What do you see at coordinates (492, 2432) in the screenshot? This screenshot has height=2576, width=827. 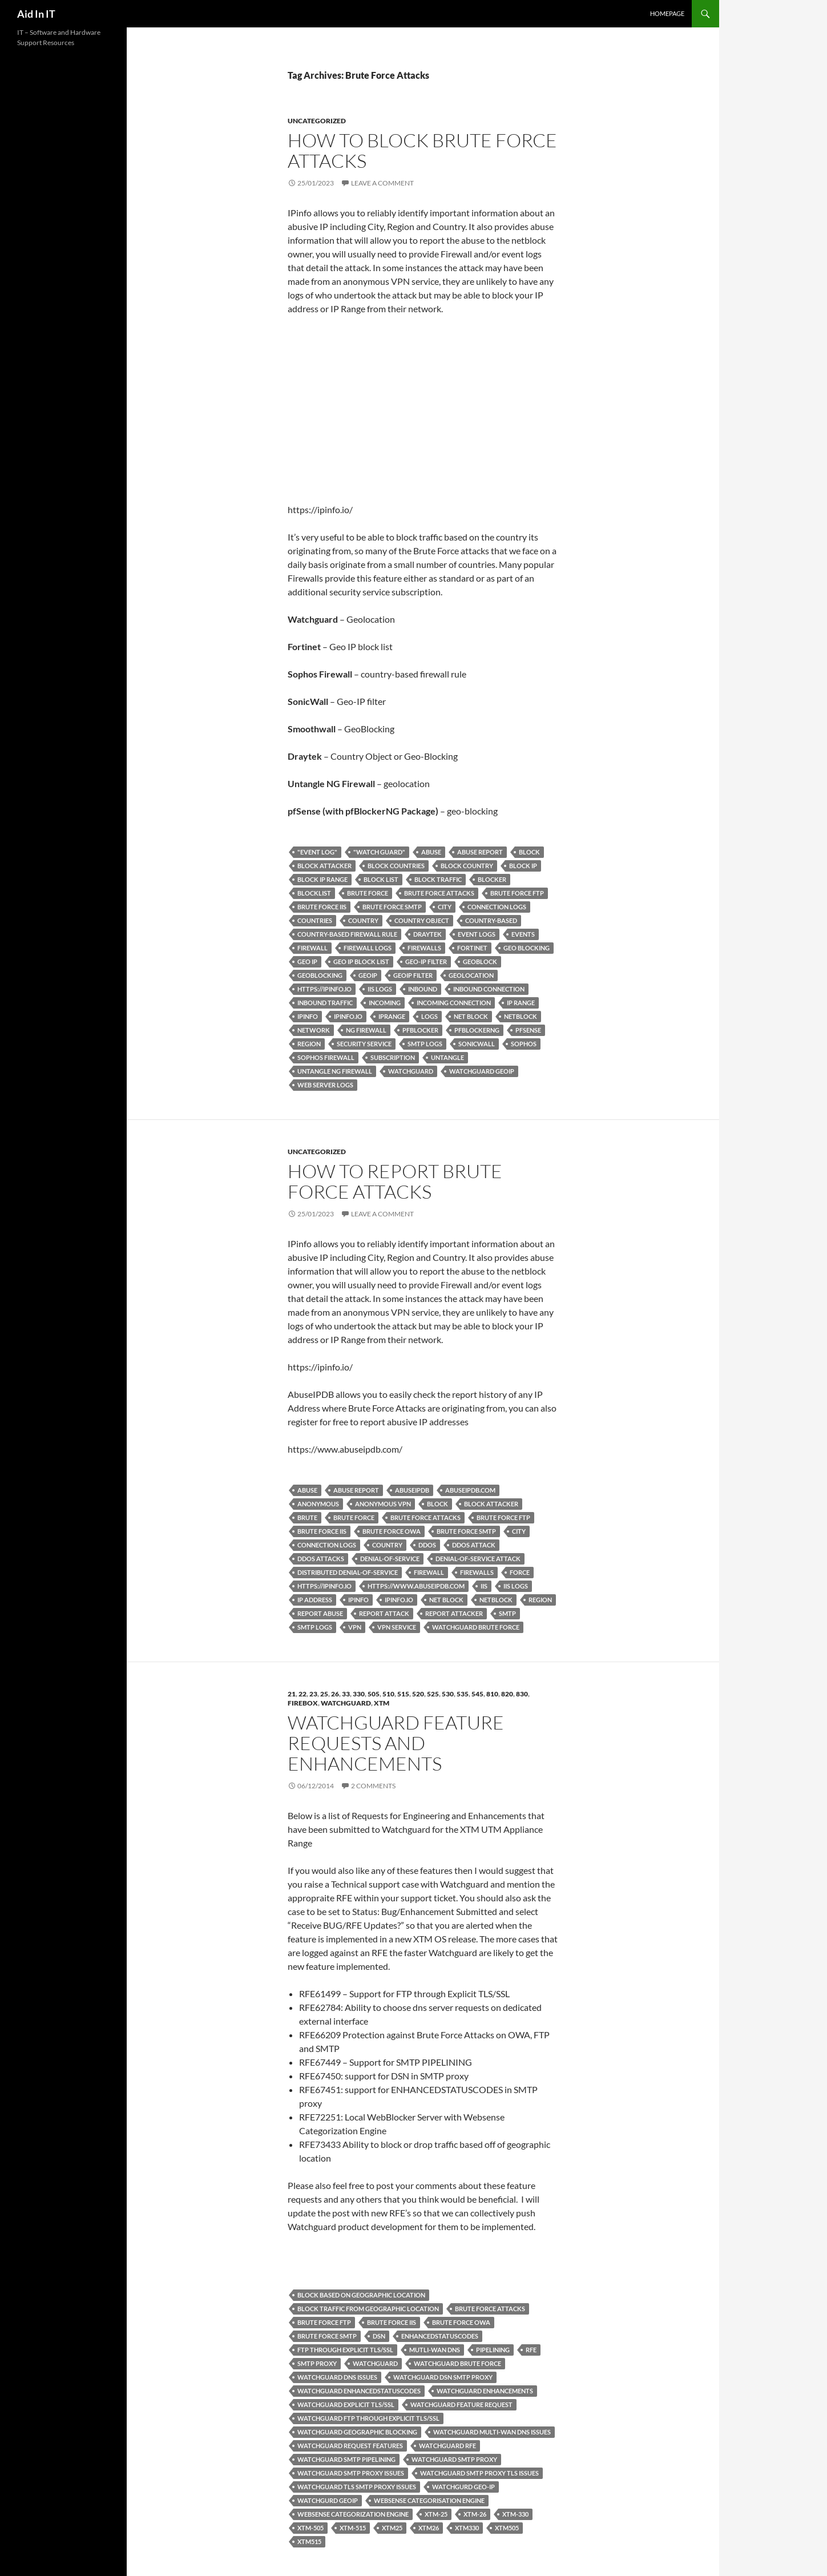 I see `Watchguard Multi-WAN DNS issues` at bounding box center [492, 2432].